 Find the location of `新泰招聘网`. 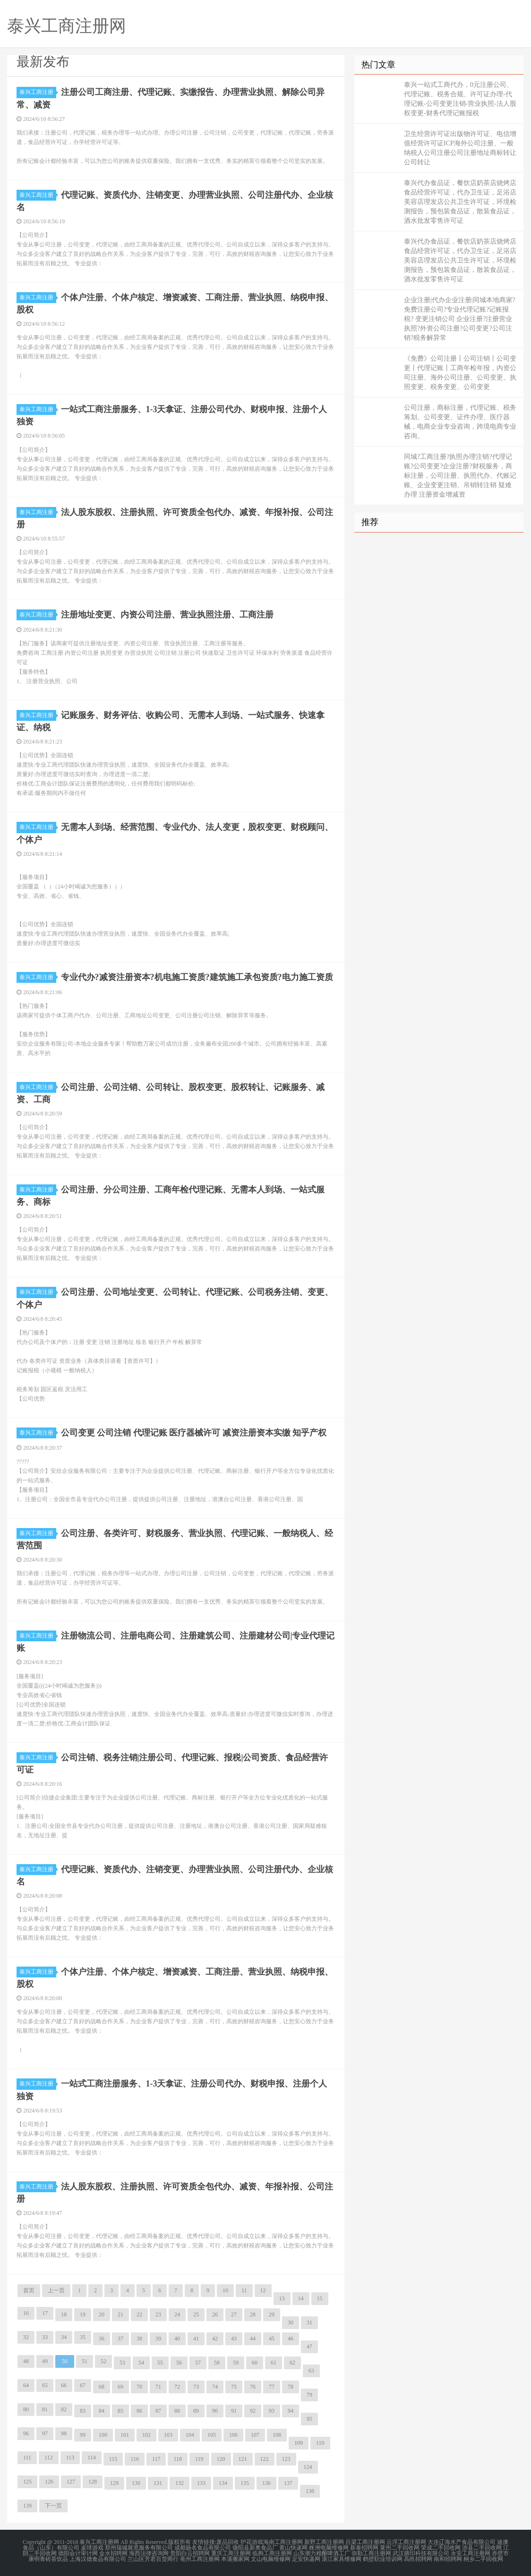

新泰招聘网 is located at coordinates (364, 2547).